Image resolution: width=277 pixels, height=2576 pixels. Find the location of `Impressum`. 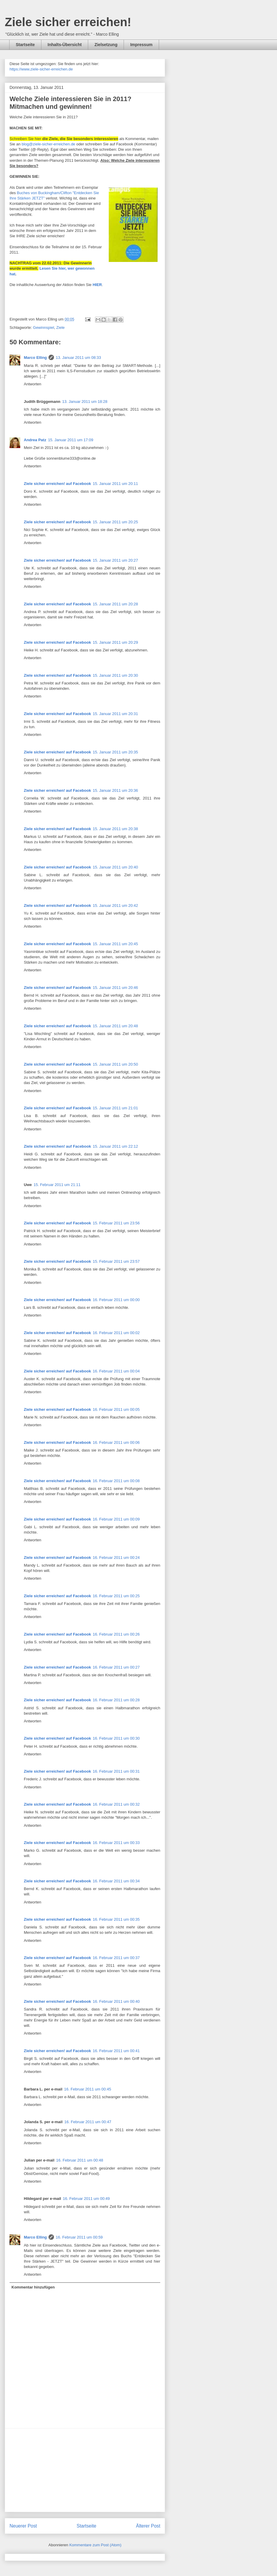

Impressum is located at coordinates (141, 44).